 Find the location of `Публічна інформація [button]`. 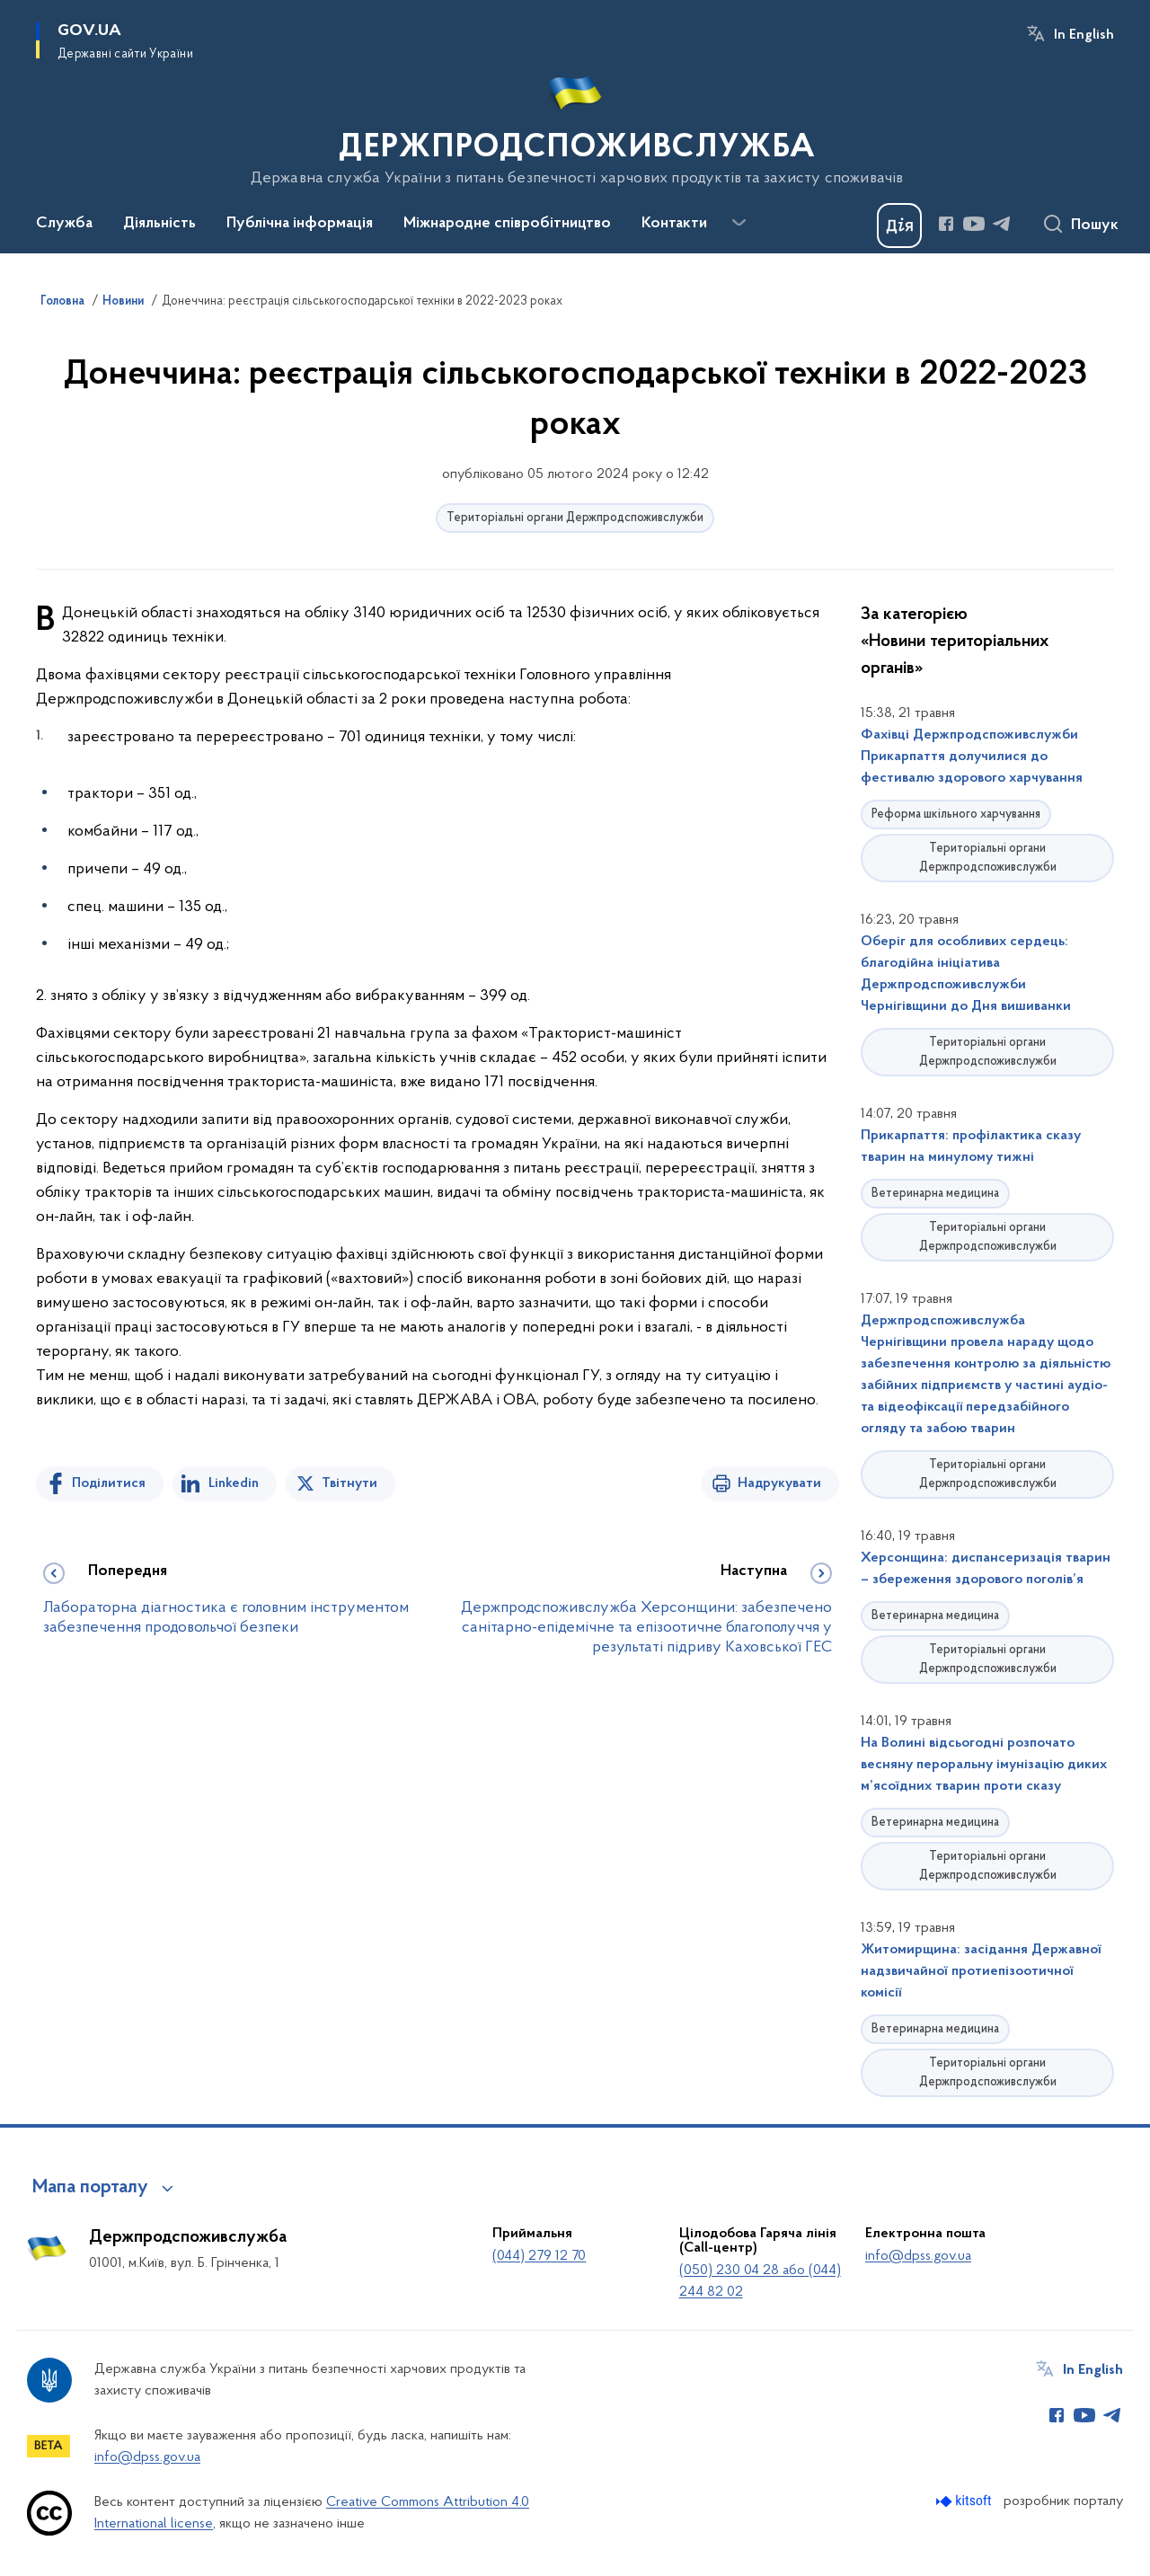

Публічна інформація [button] is located at coordinates (299, 224).